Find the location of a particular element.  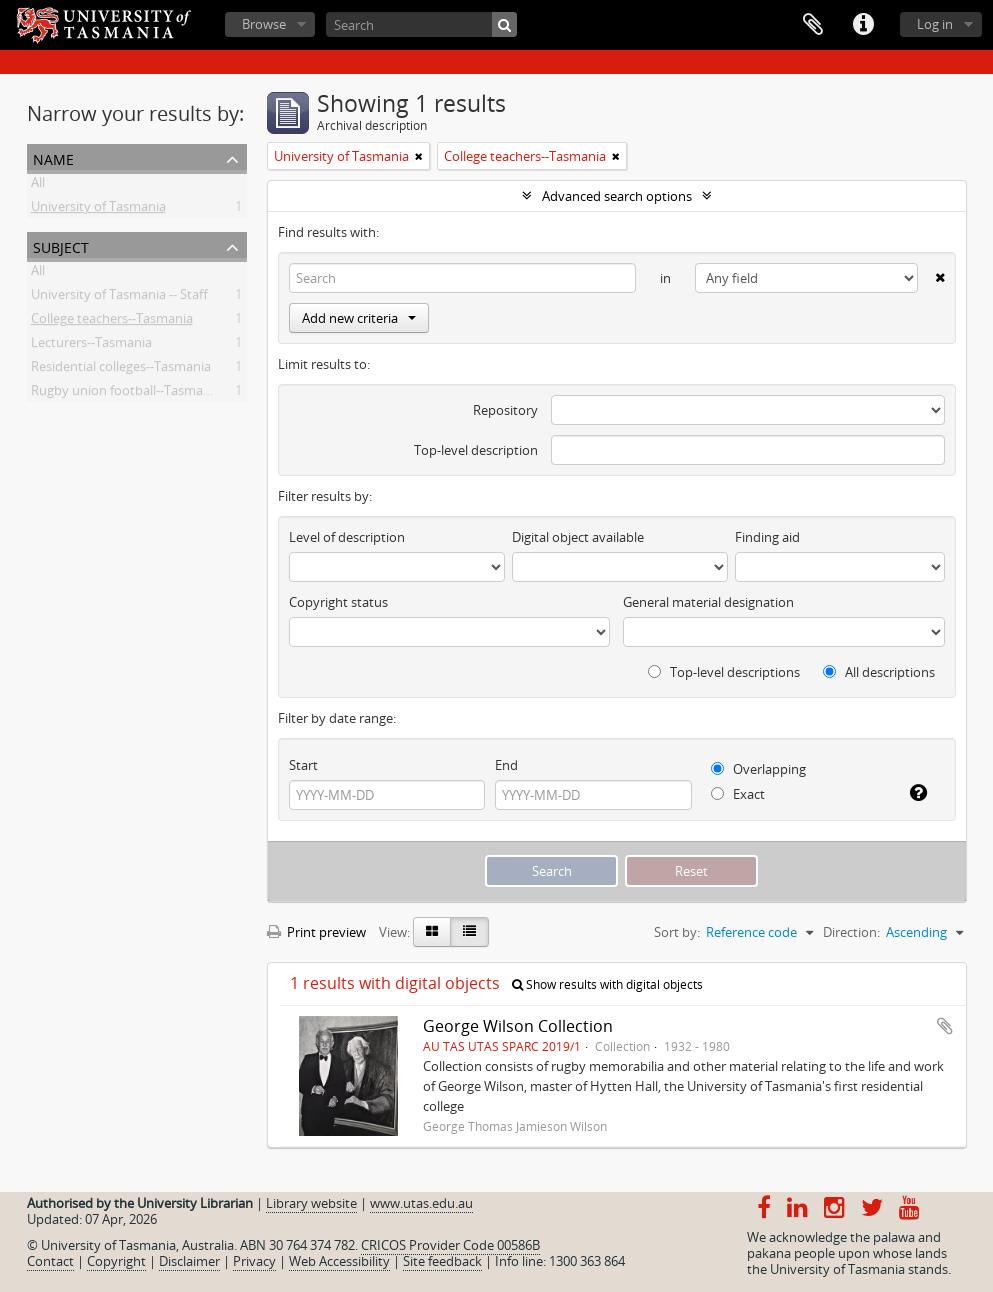

Advanced search options is located at coordinates (617, 196).